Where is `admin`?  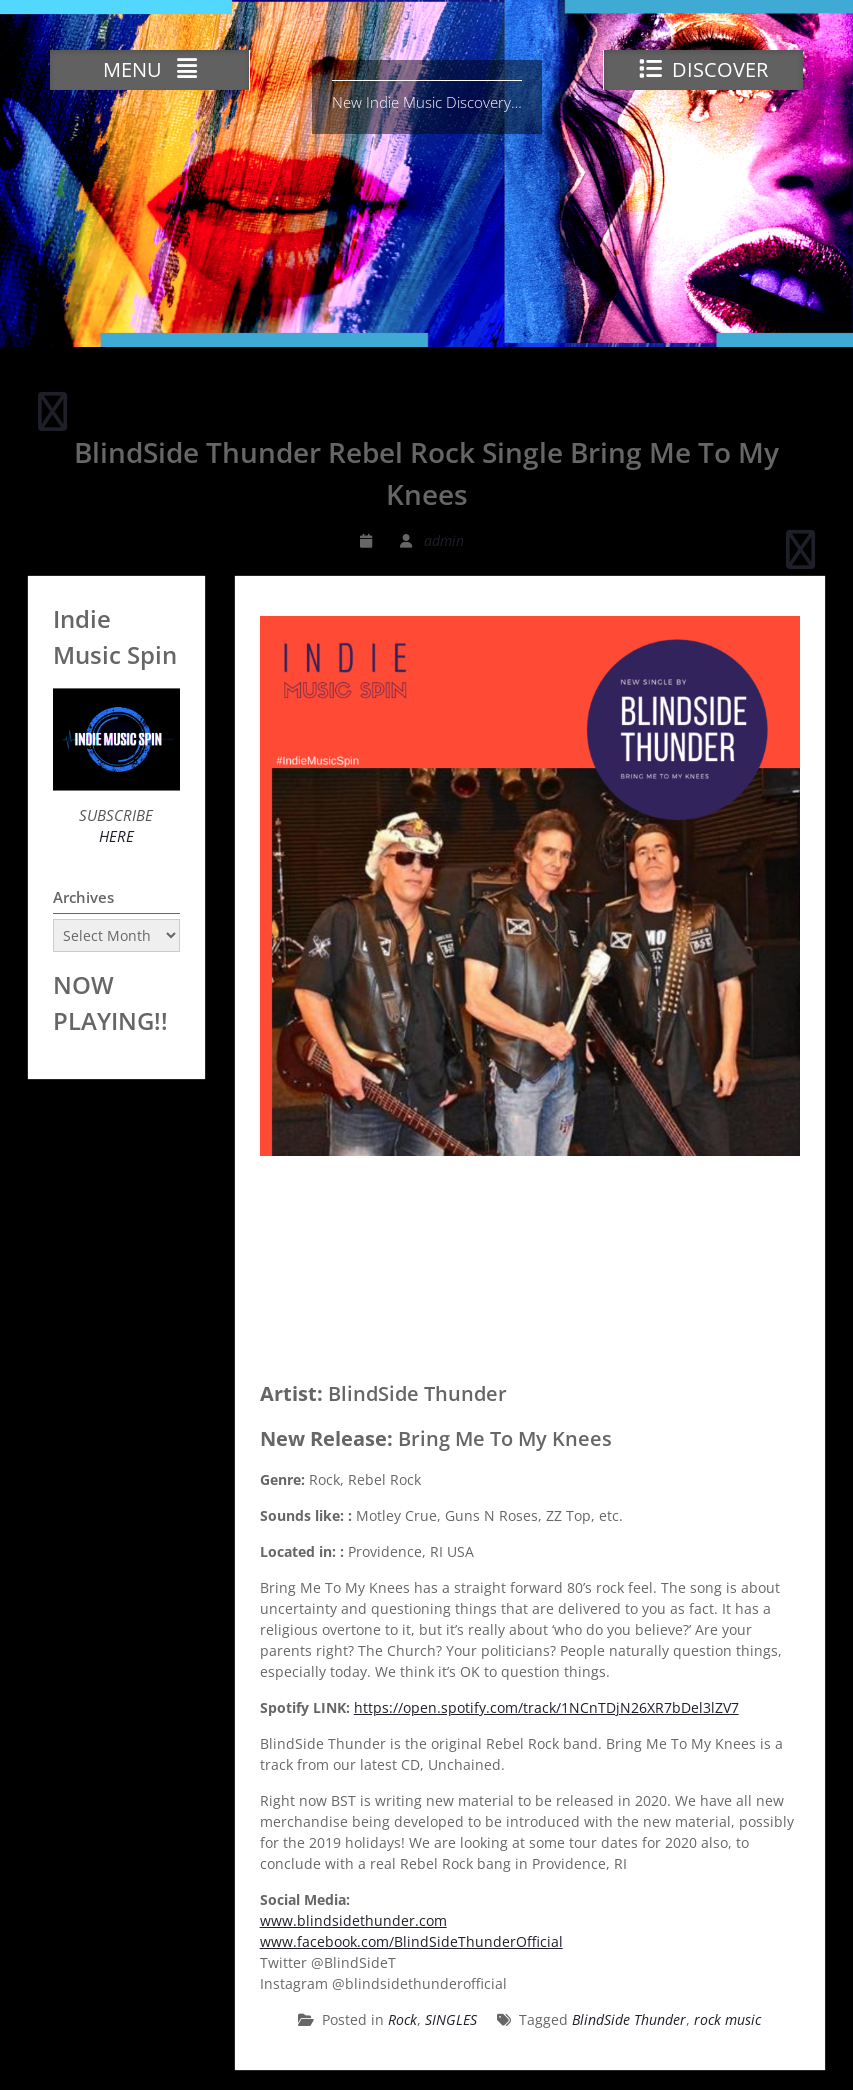 admin is located at coordinates (444, 540).